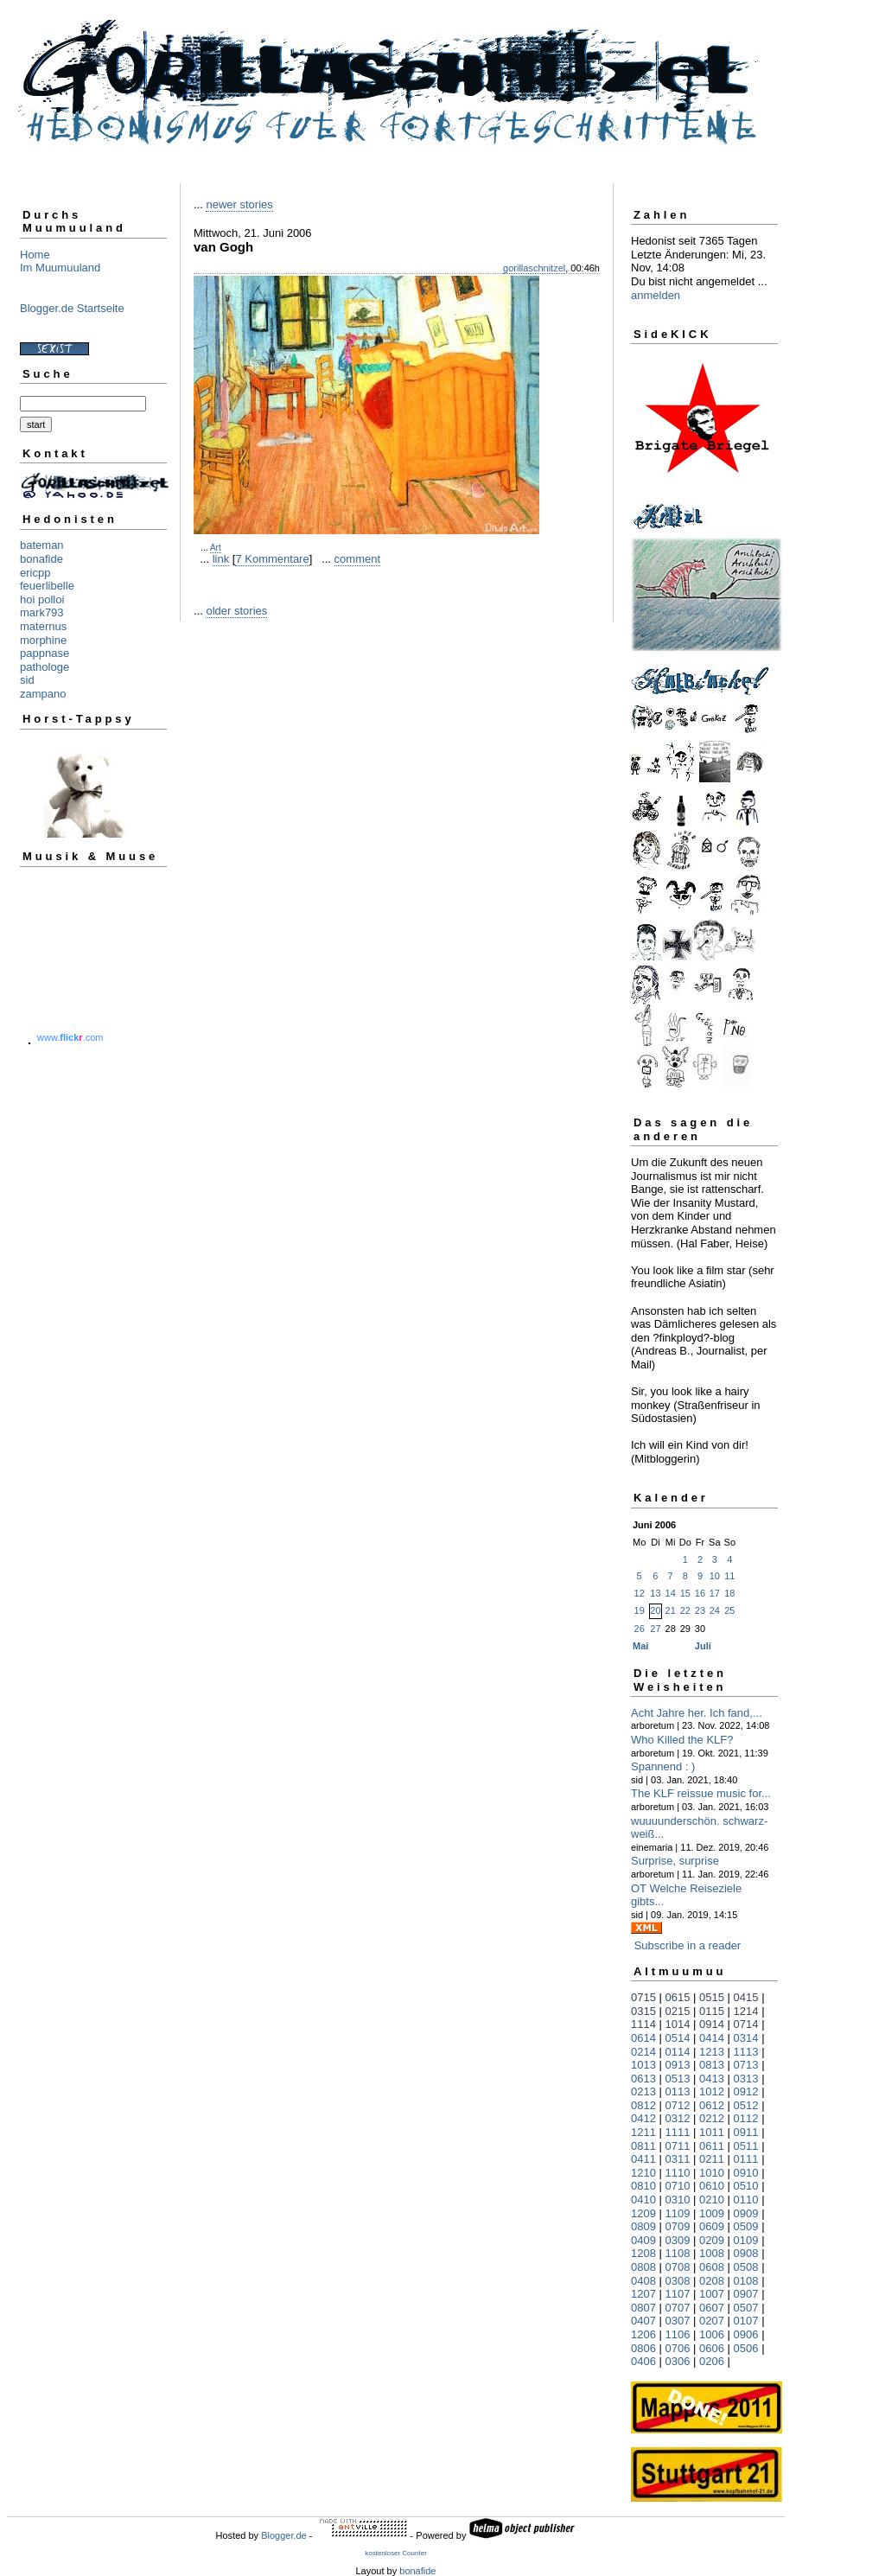 The height and width of the screenshot is (2576, 885). I want to click on 0411, so click(643, 2158).